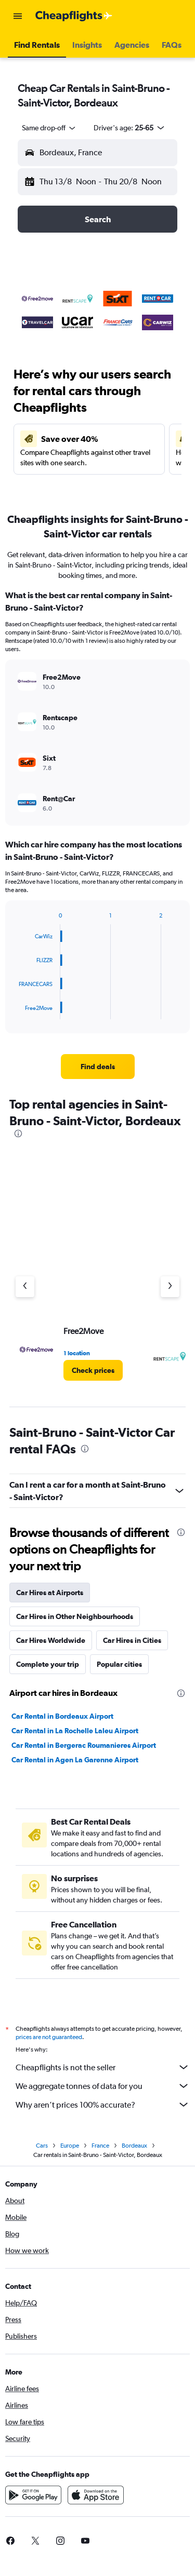 This screenshot has height=2576, width=195. What do you see at coordinates (103, 2086) in the screenshot?
I see `We aggregate tonnes of data for you` at bounding box center [103, 2086].